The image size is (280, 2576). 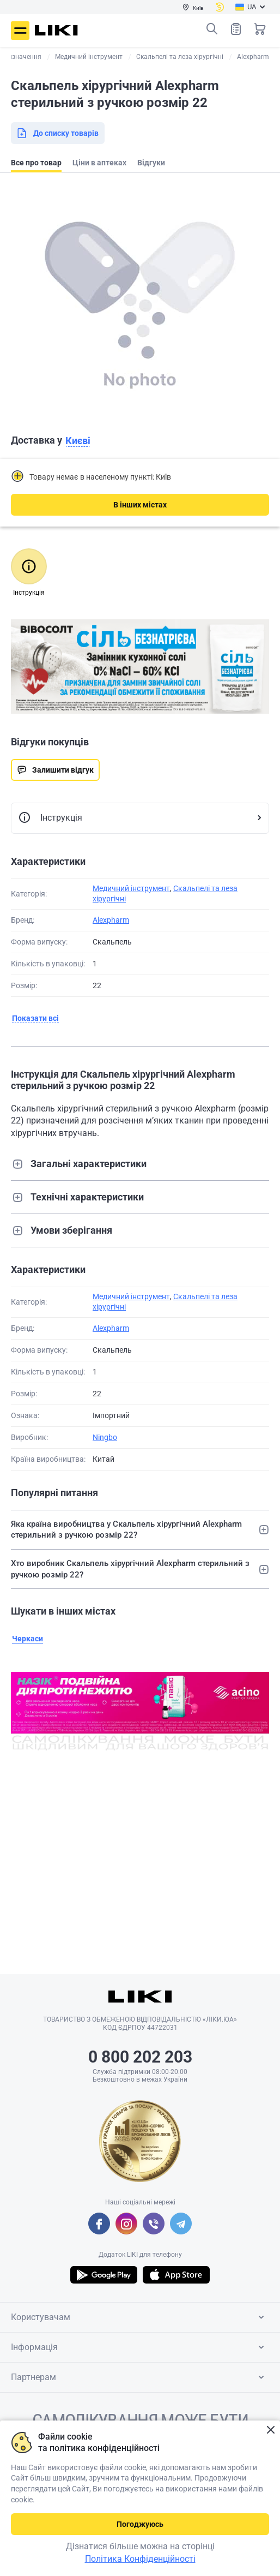 I want to click on Список товарів, so click(x=235, y=28).